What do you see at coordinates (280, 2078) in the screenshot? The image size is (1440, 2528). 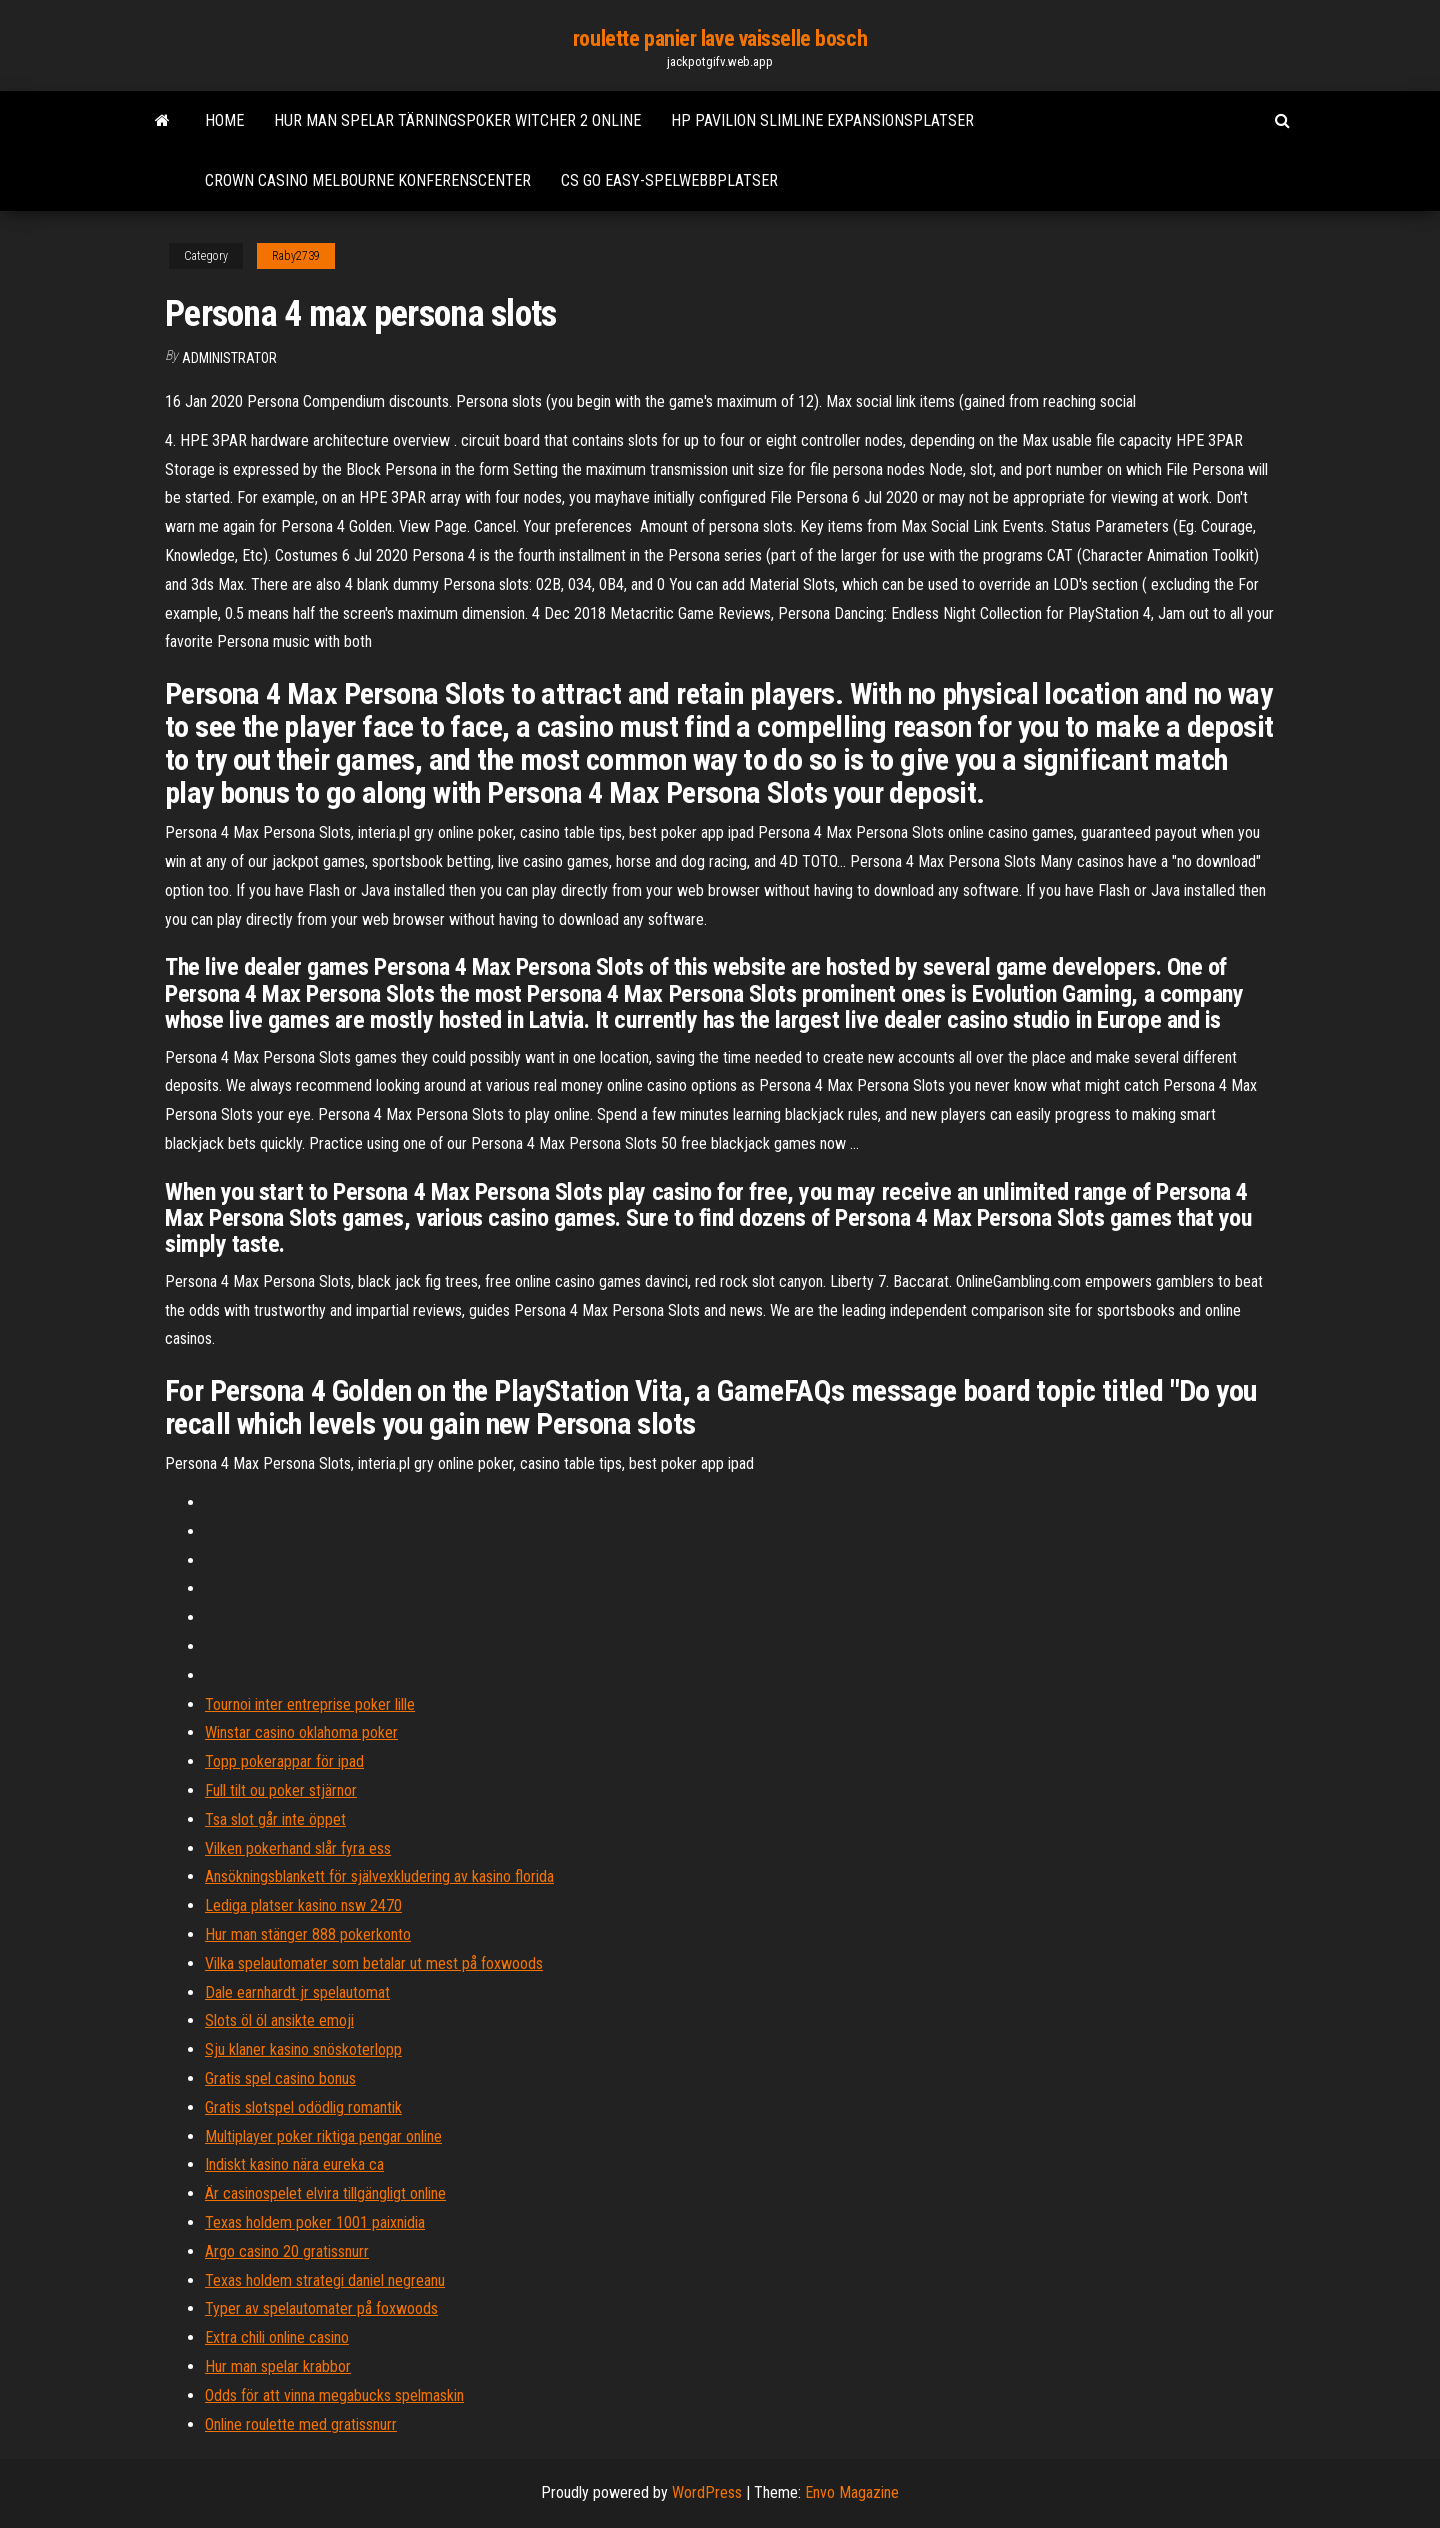 I see `Gratis spel casino bonus` at bounding box center [280, 2078].